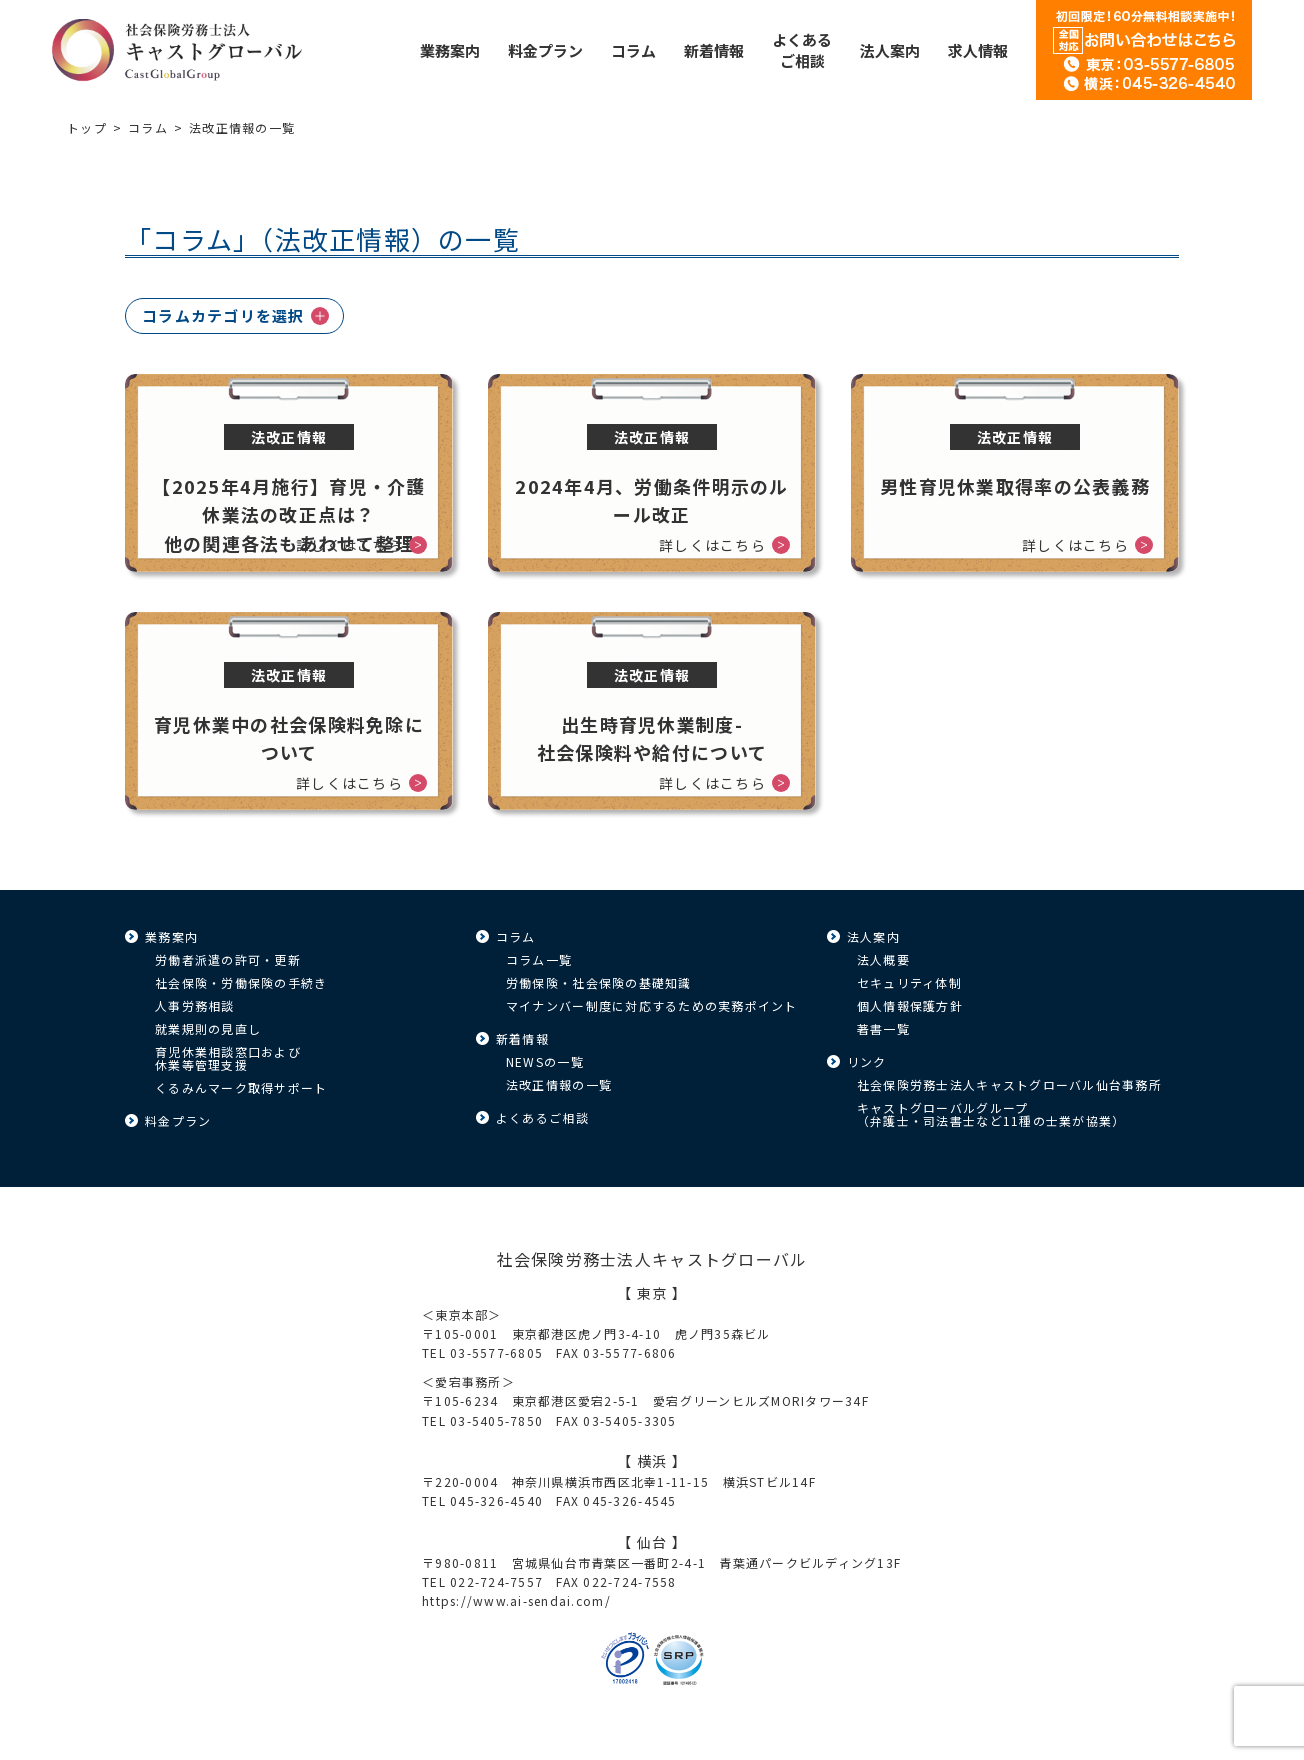 The height and width of the screenshot is (1760, 1304). I want to click on よくあるご相談, so click(542, 1117).